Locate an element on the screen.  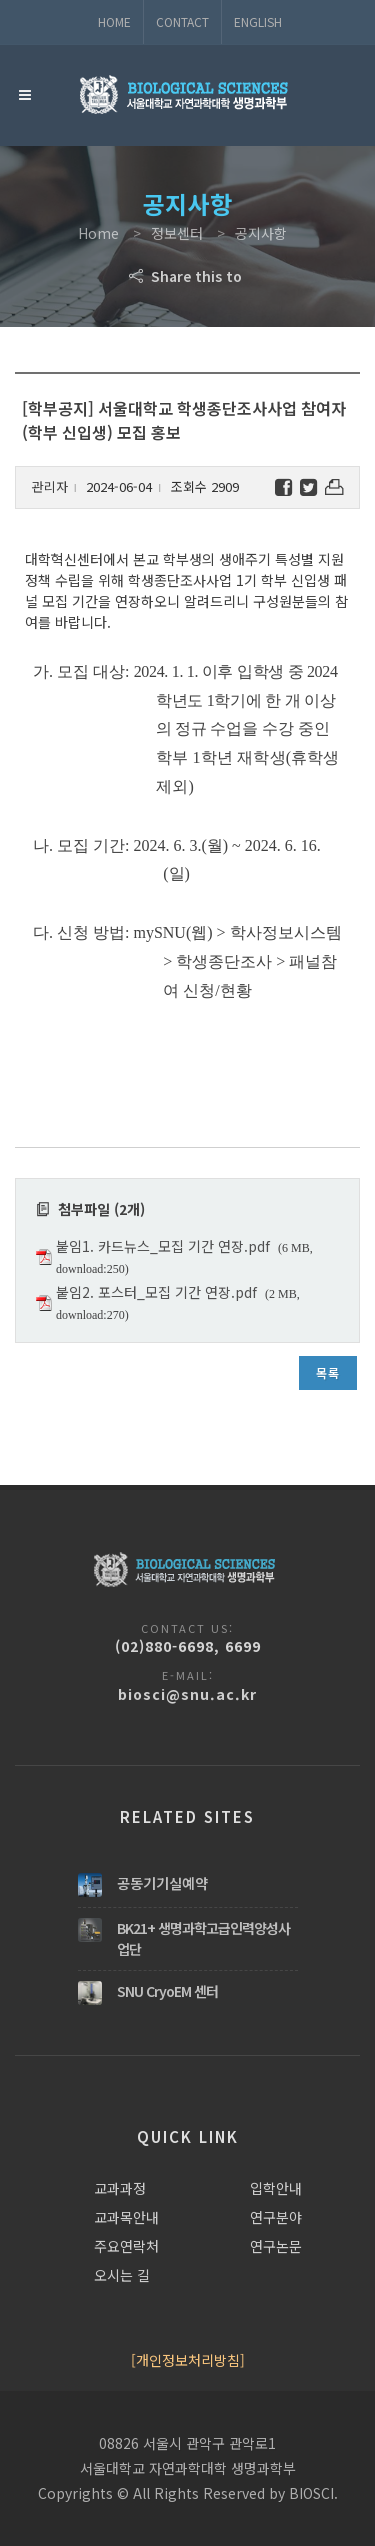
ENGLISH is located at coordinates (258, 21).